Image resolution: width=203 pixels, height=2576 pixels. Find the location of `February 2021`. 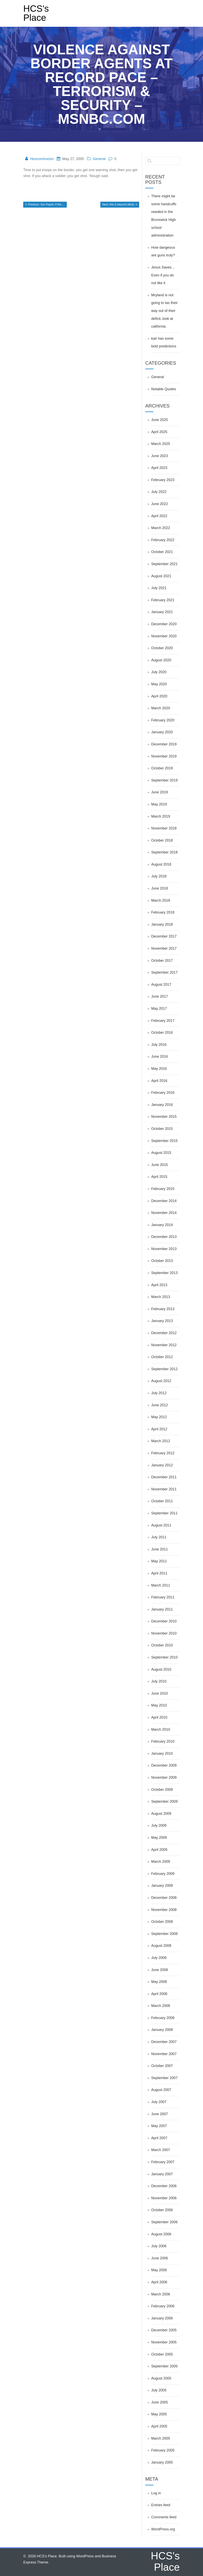

February 2021 is located at coordinates (162, 600).